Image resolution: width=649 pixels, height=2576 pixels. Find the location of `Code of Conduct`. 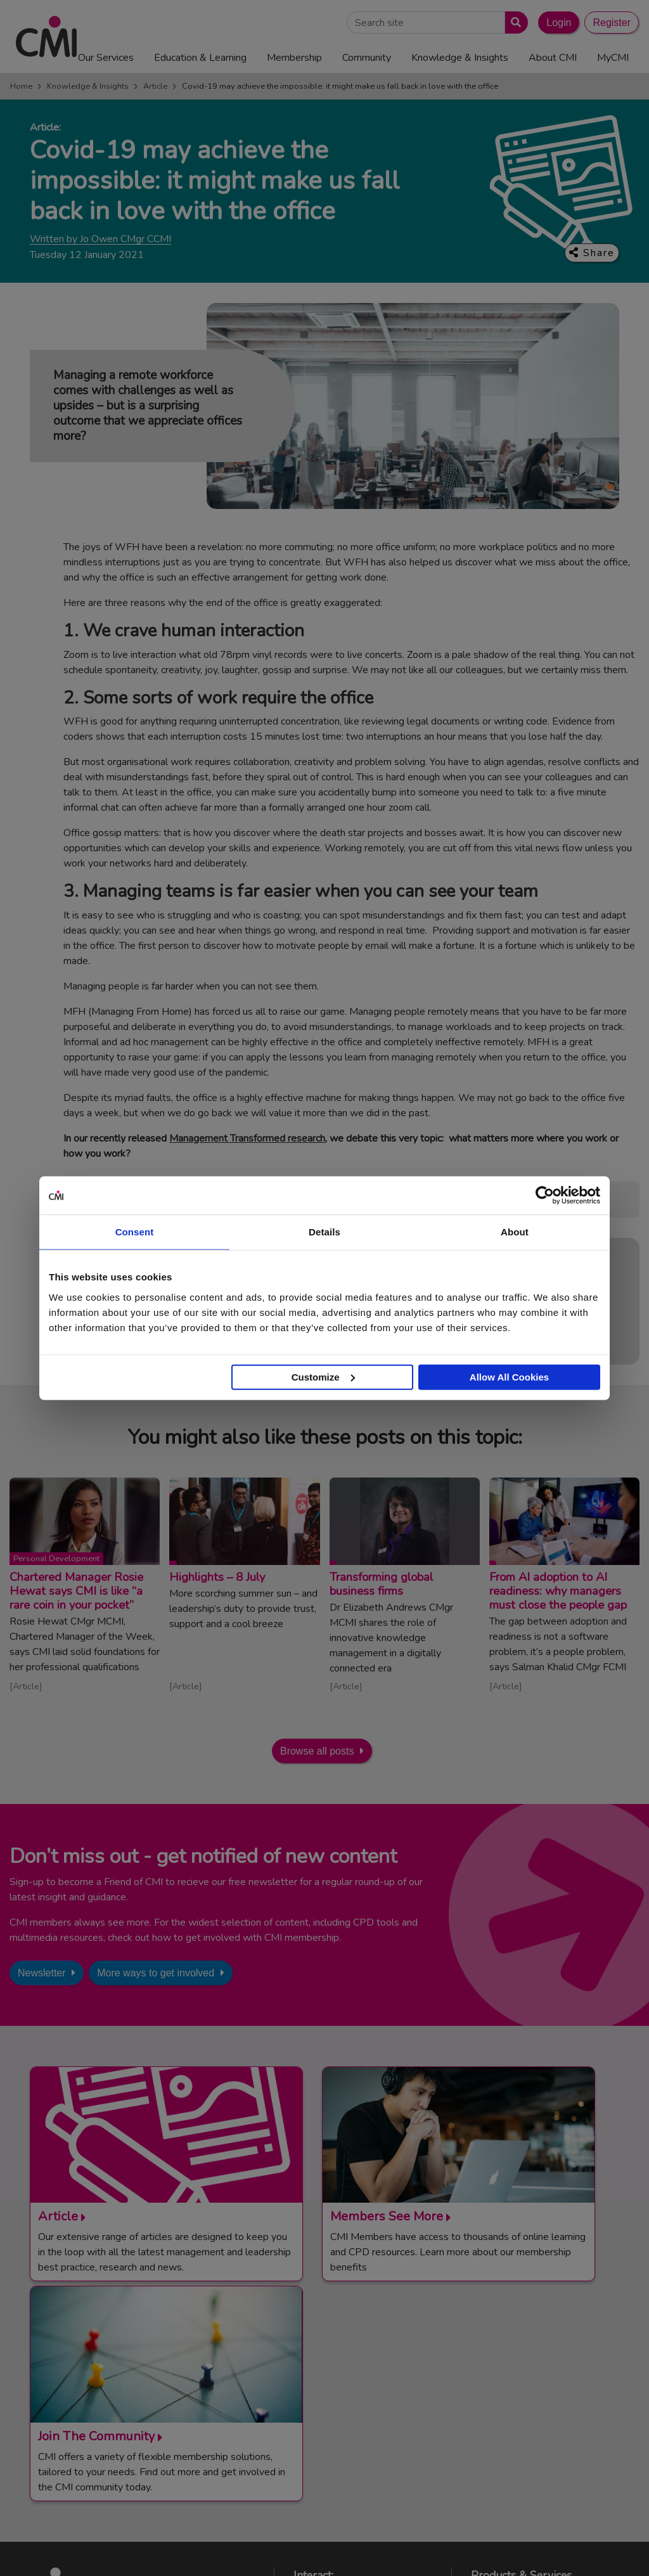

Code of Conduct is located at coordinates (279, 2556).